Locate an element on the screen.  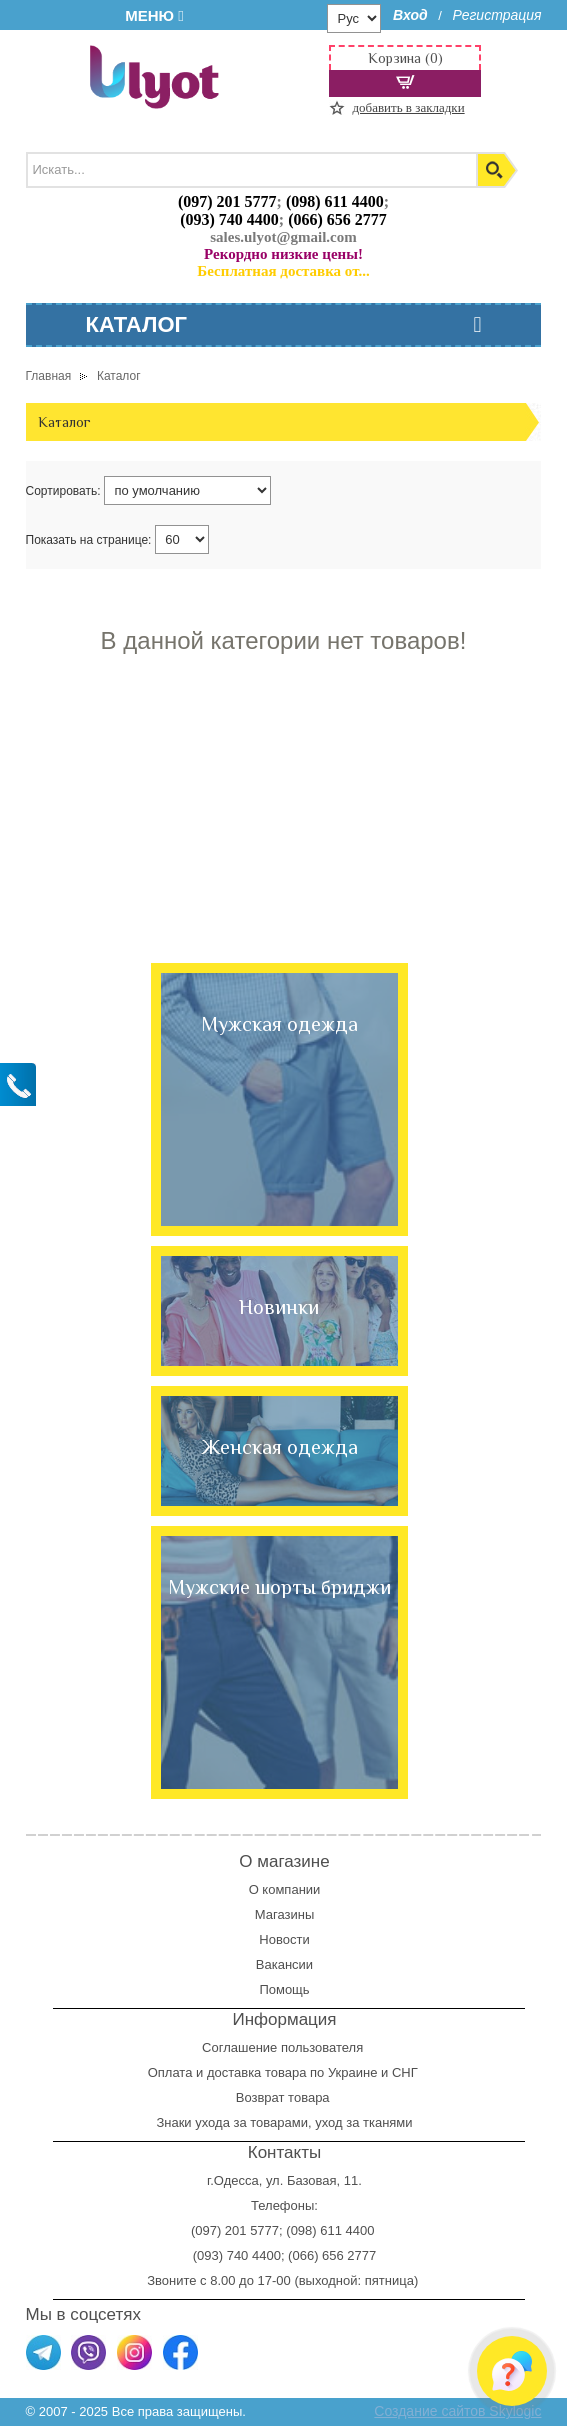
Показать на странице: is located at coordinates (89, 540).